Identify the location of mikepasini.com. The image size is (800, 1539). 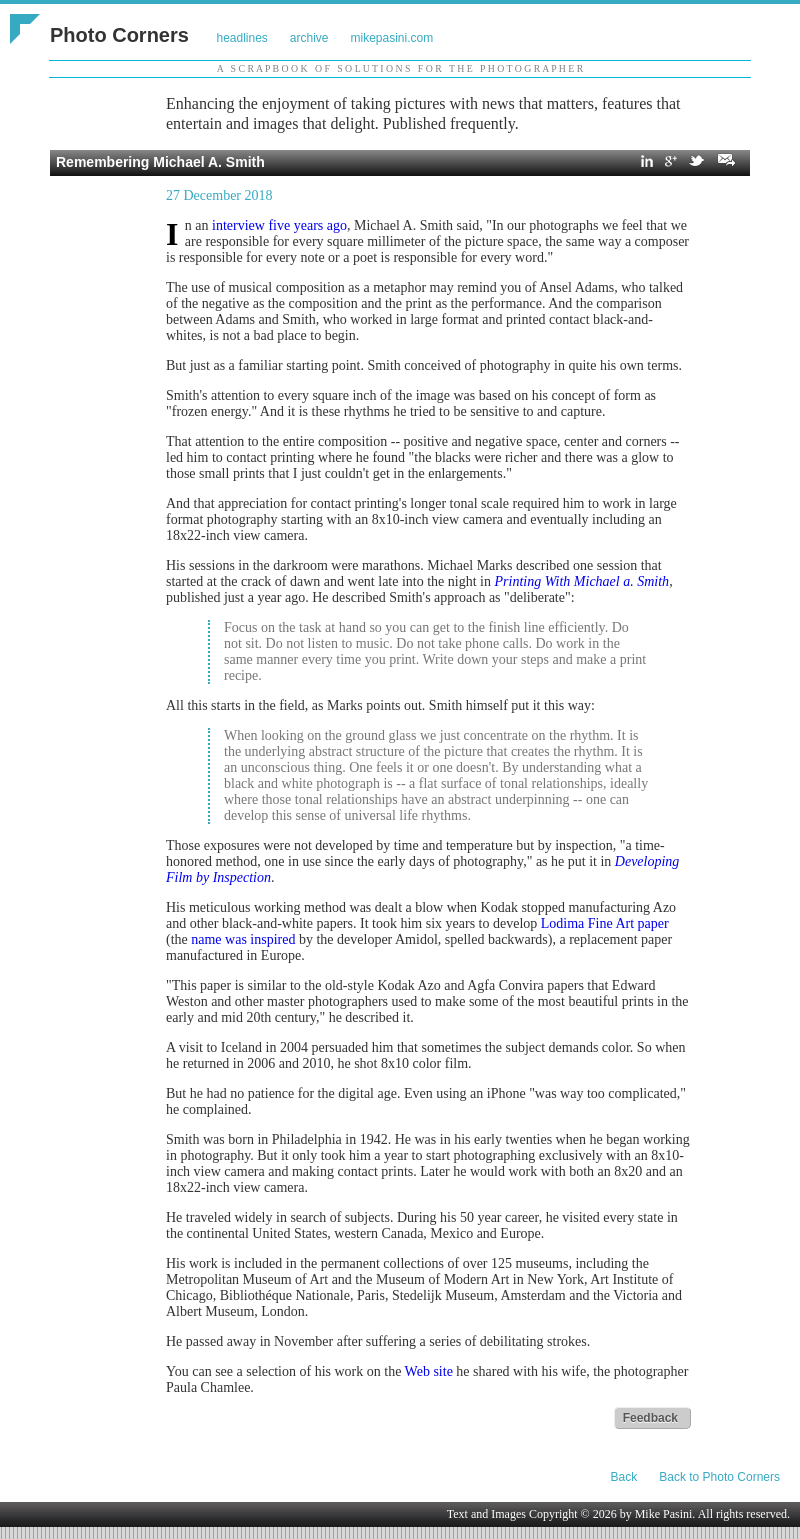
(392, 38).